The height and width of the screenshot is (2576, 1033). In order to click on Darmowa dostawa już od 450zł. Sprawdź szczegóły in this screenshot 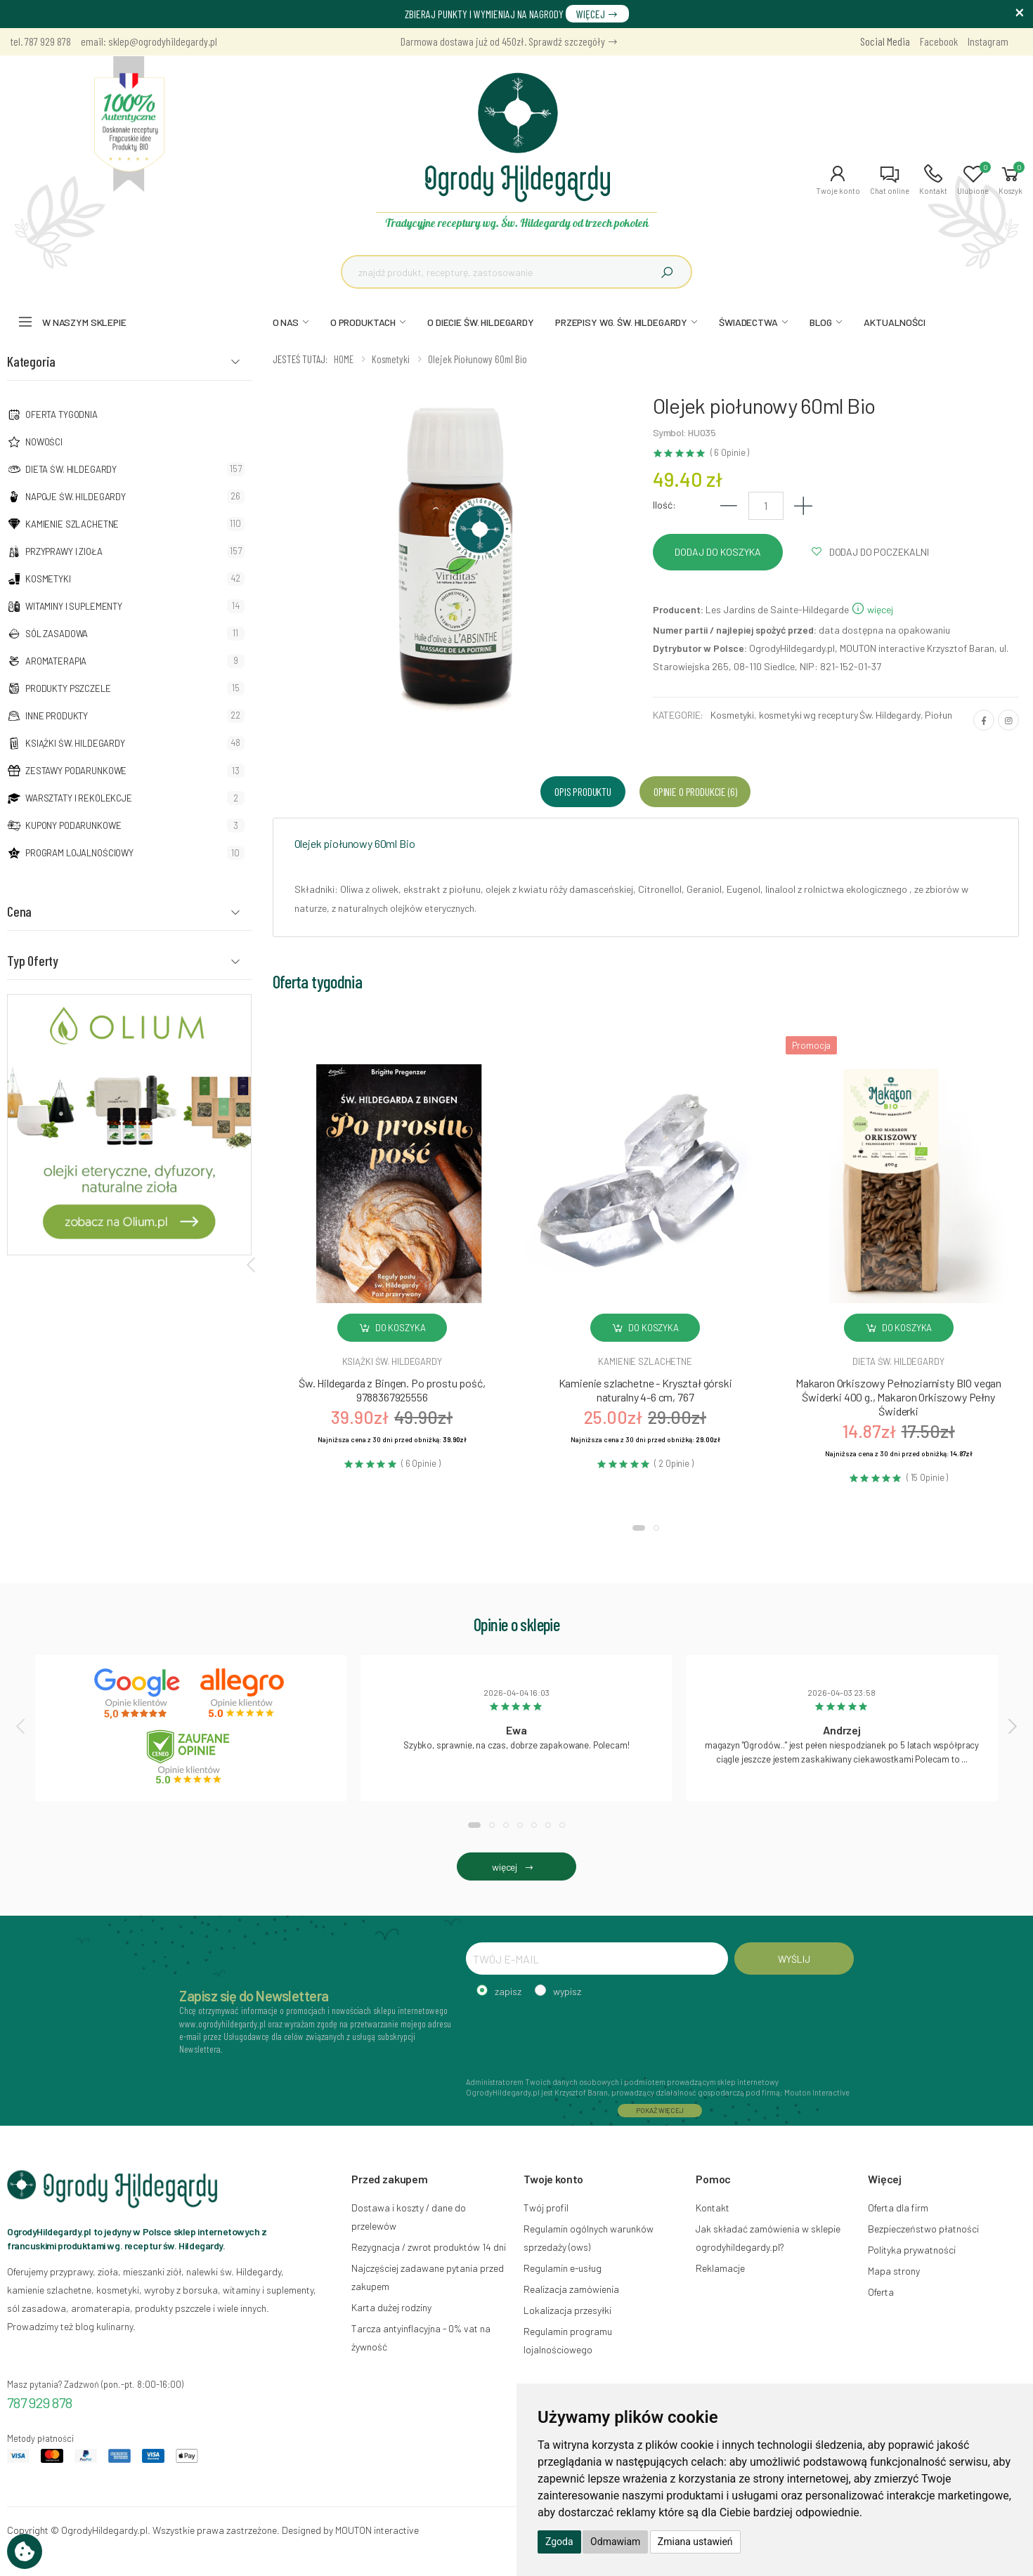, I will do `click(509, 41)`.